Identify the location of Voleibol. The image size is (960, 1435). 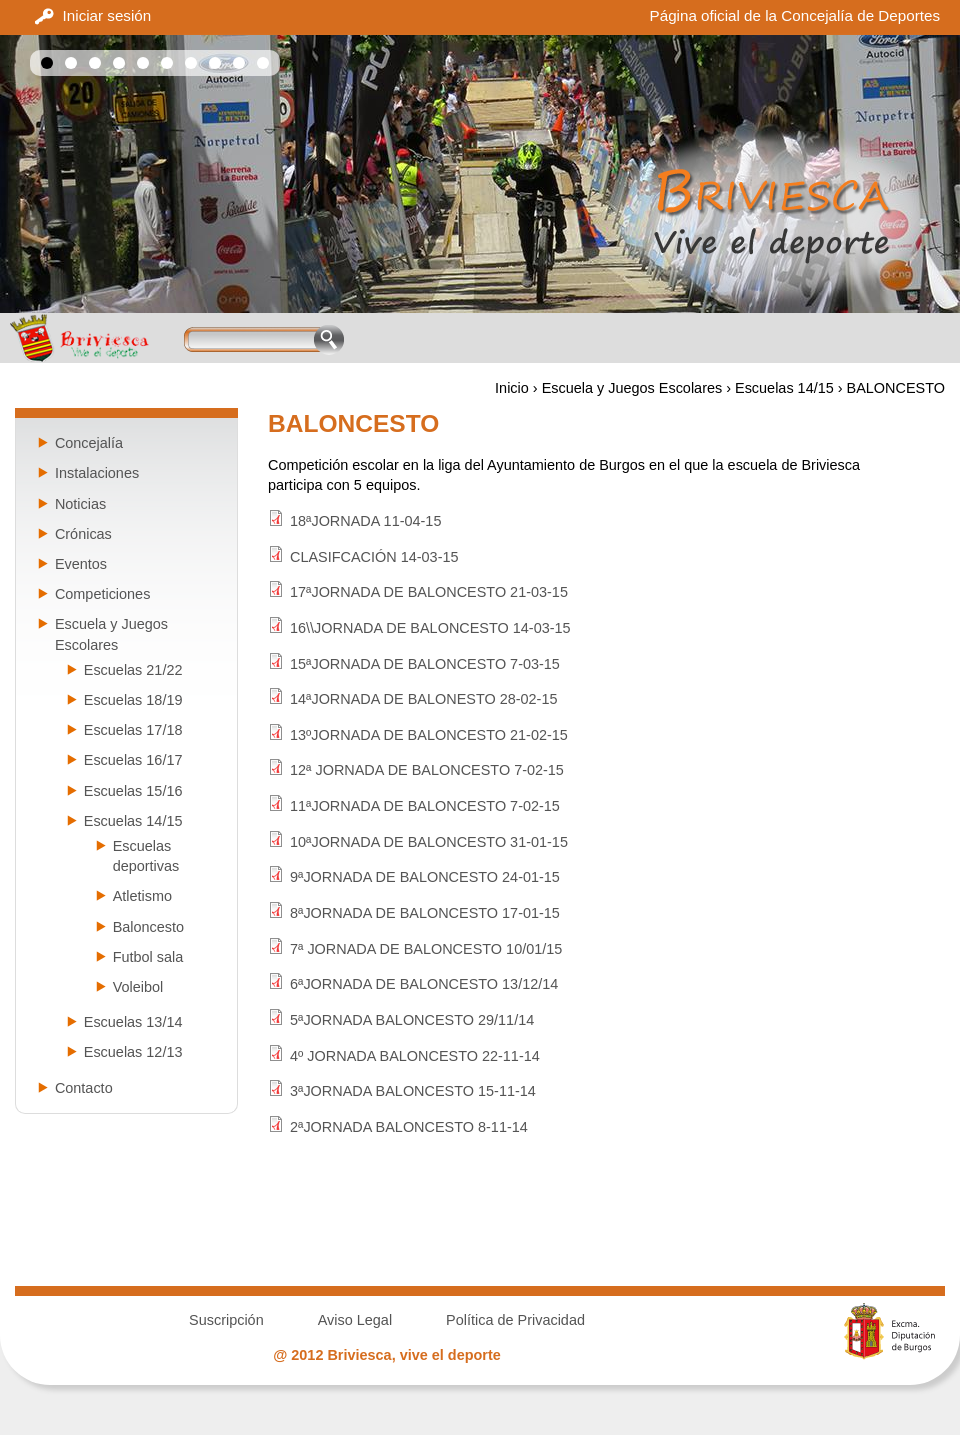
(138, 987).